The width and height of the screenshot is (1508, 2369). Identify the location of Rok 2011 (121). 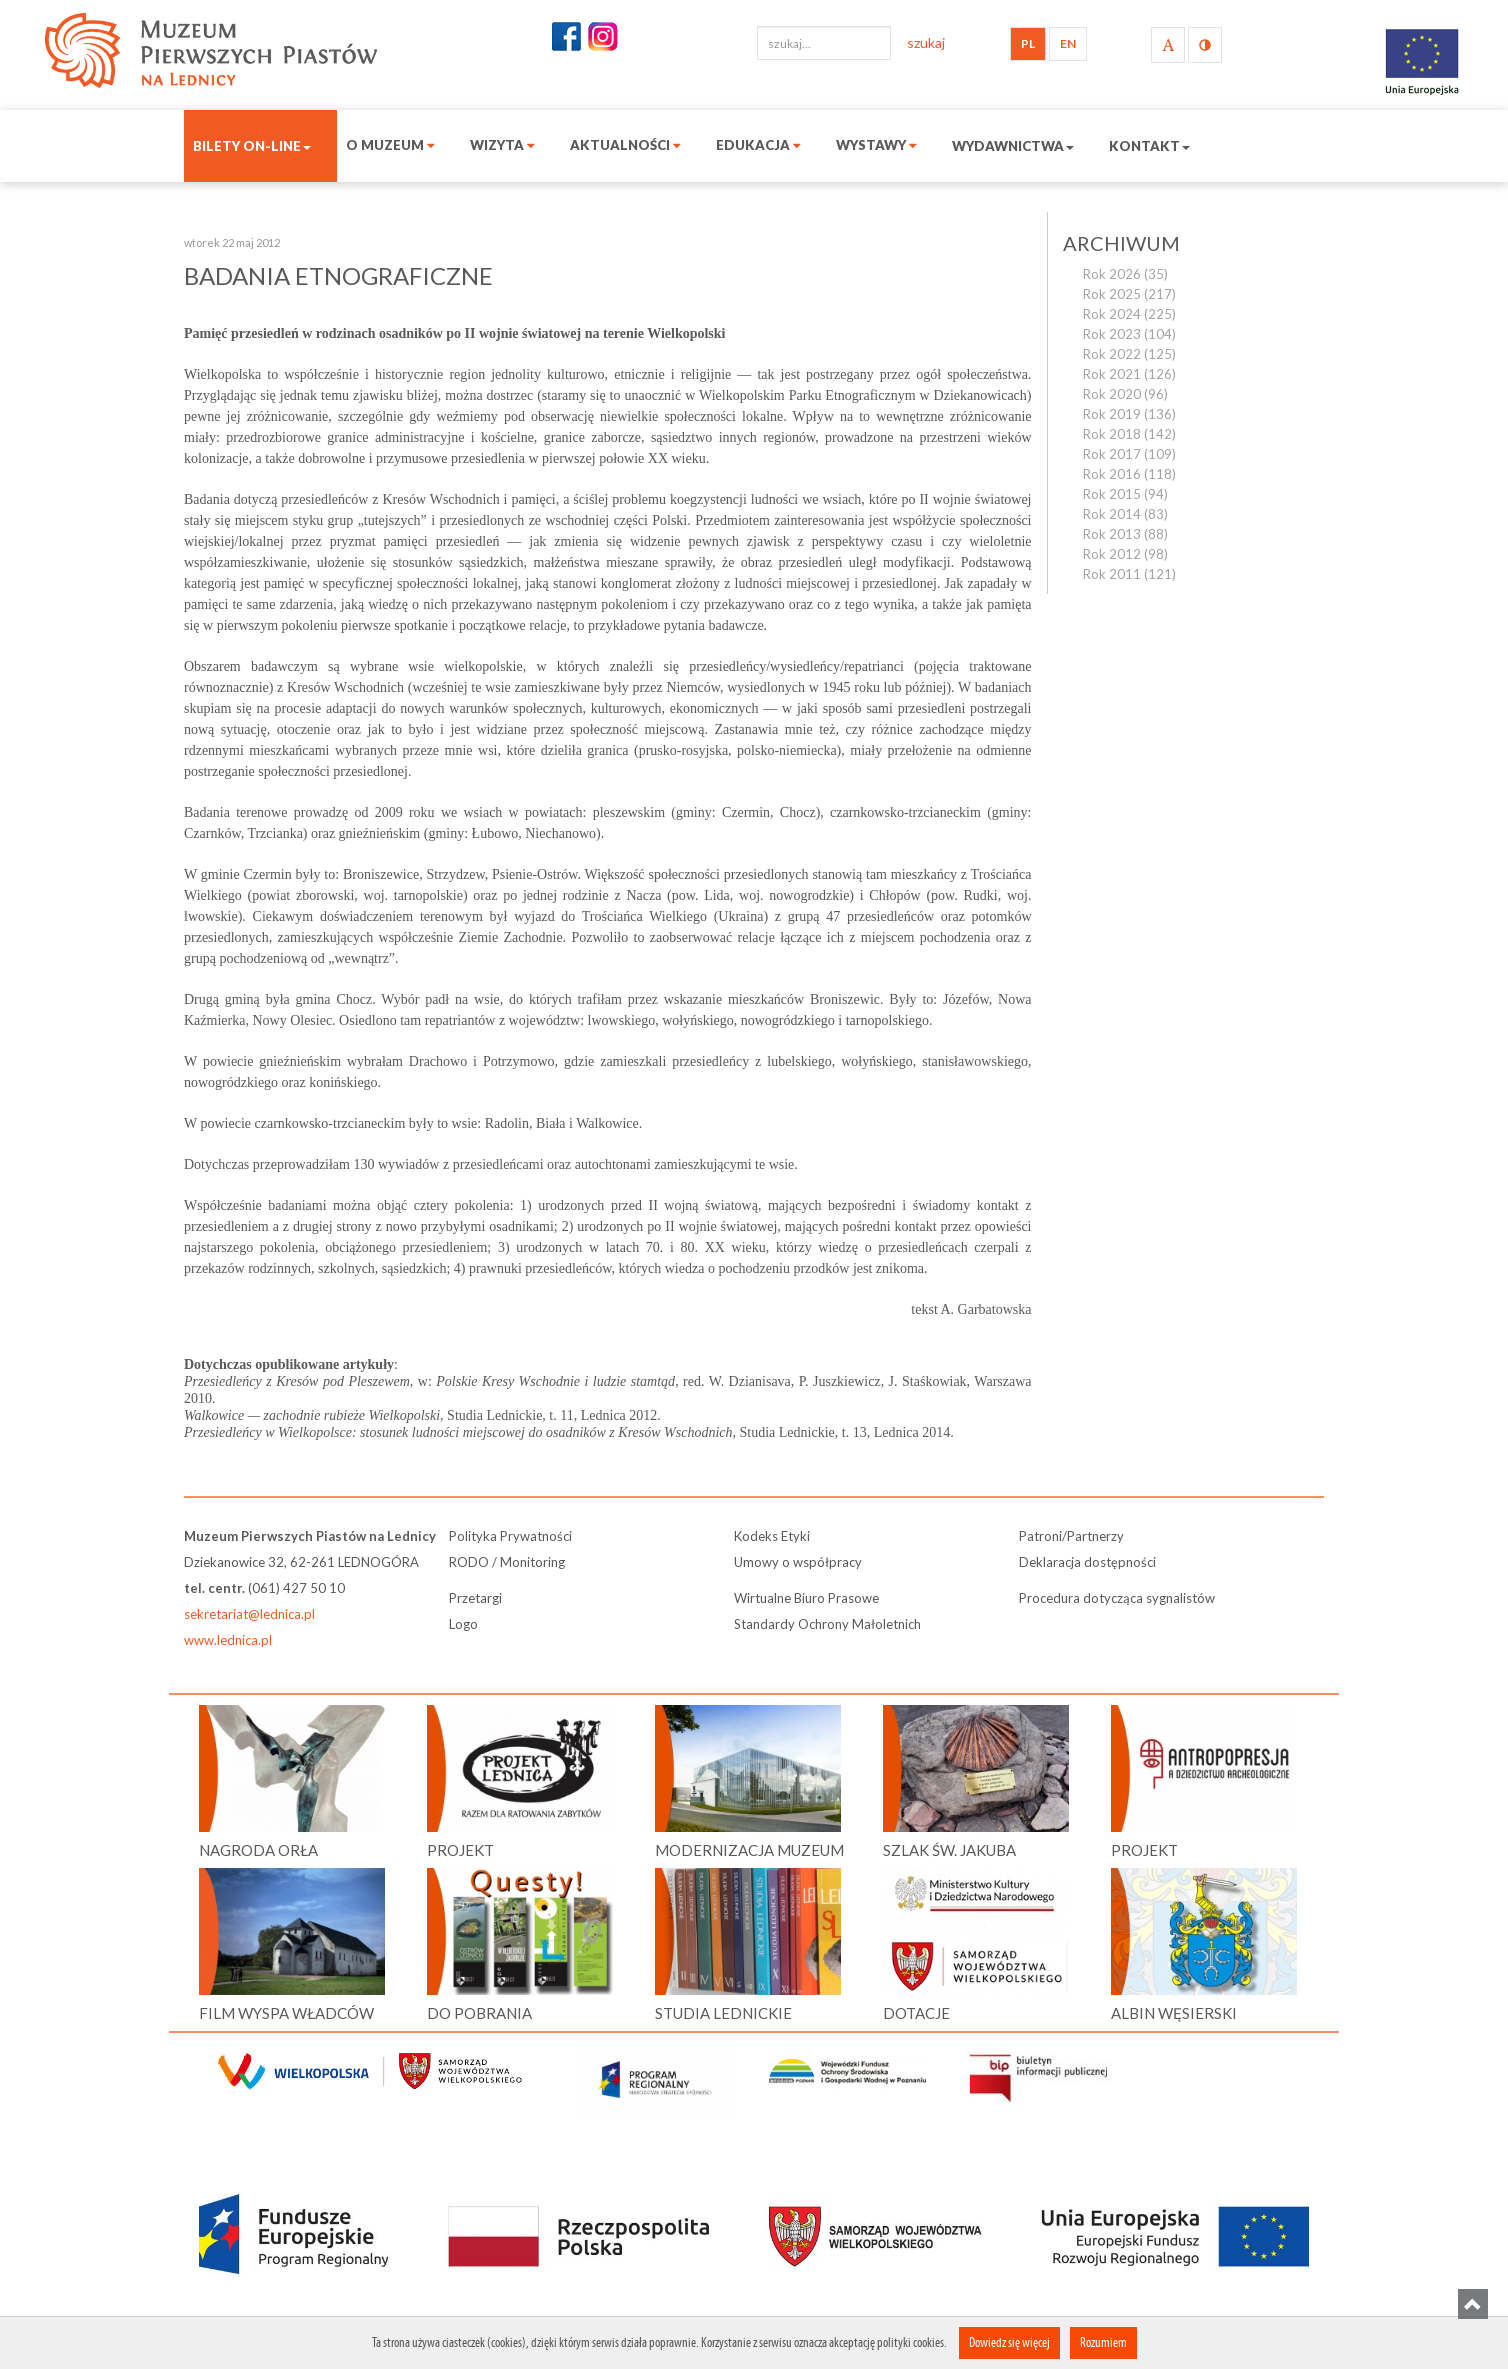
(1129, 574).